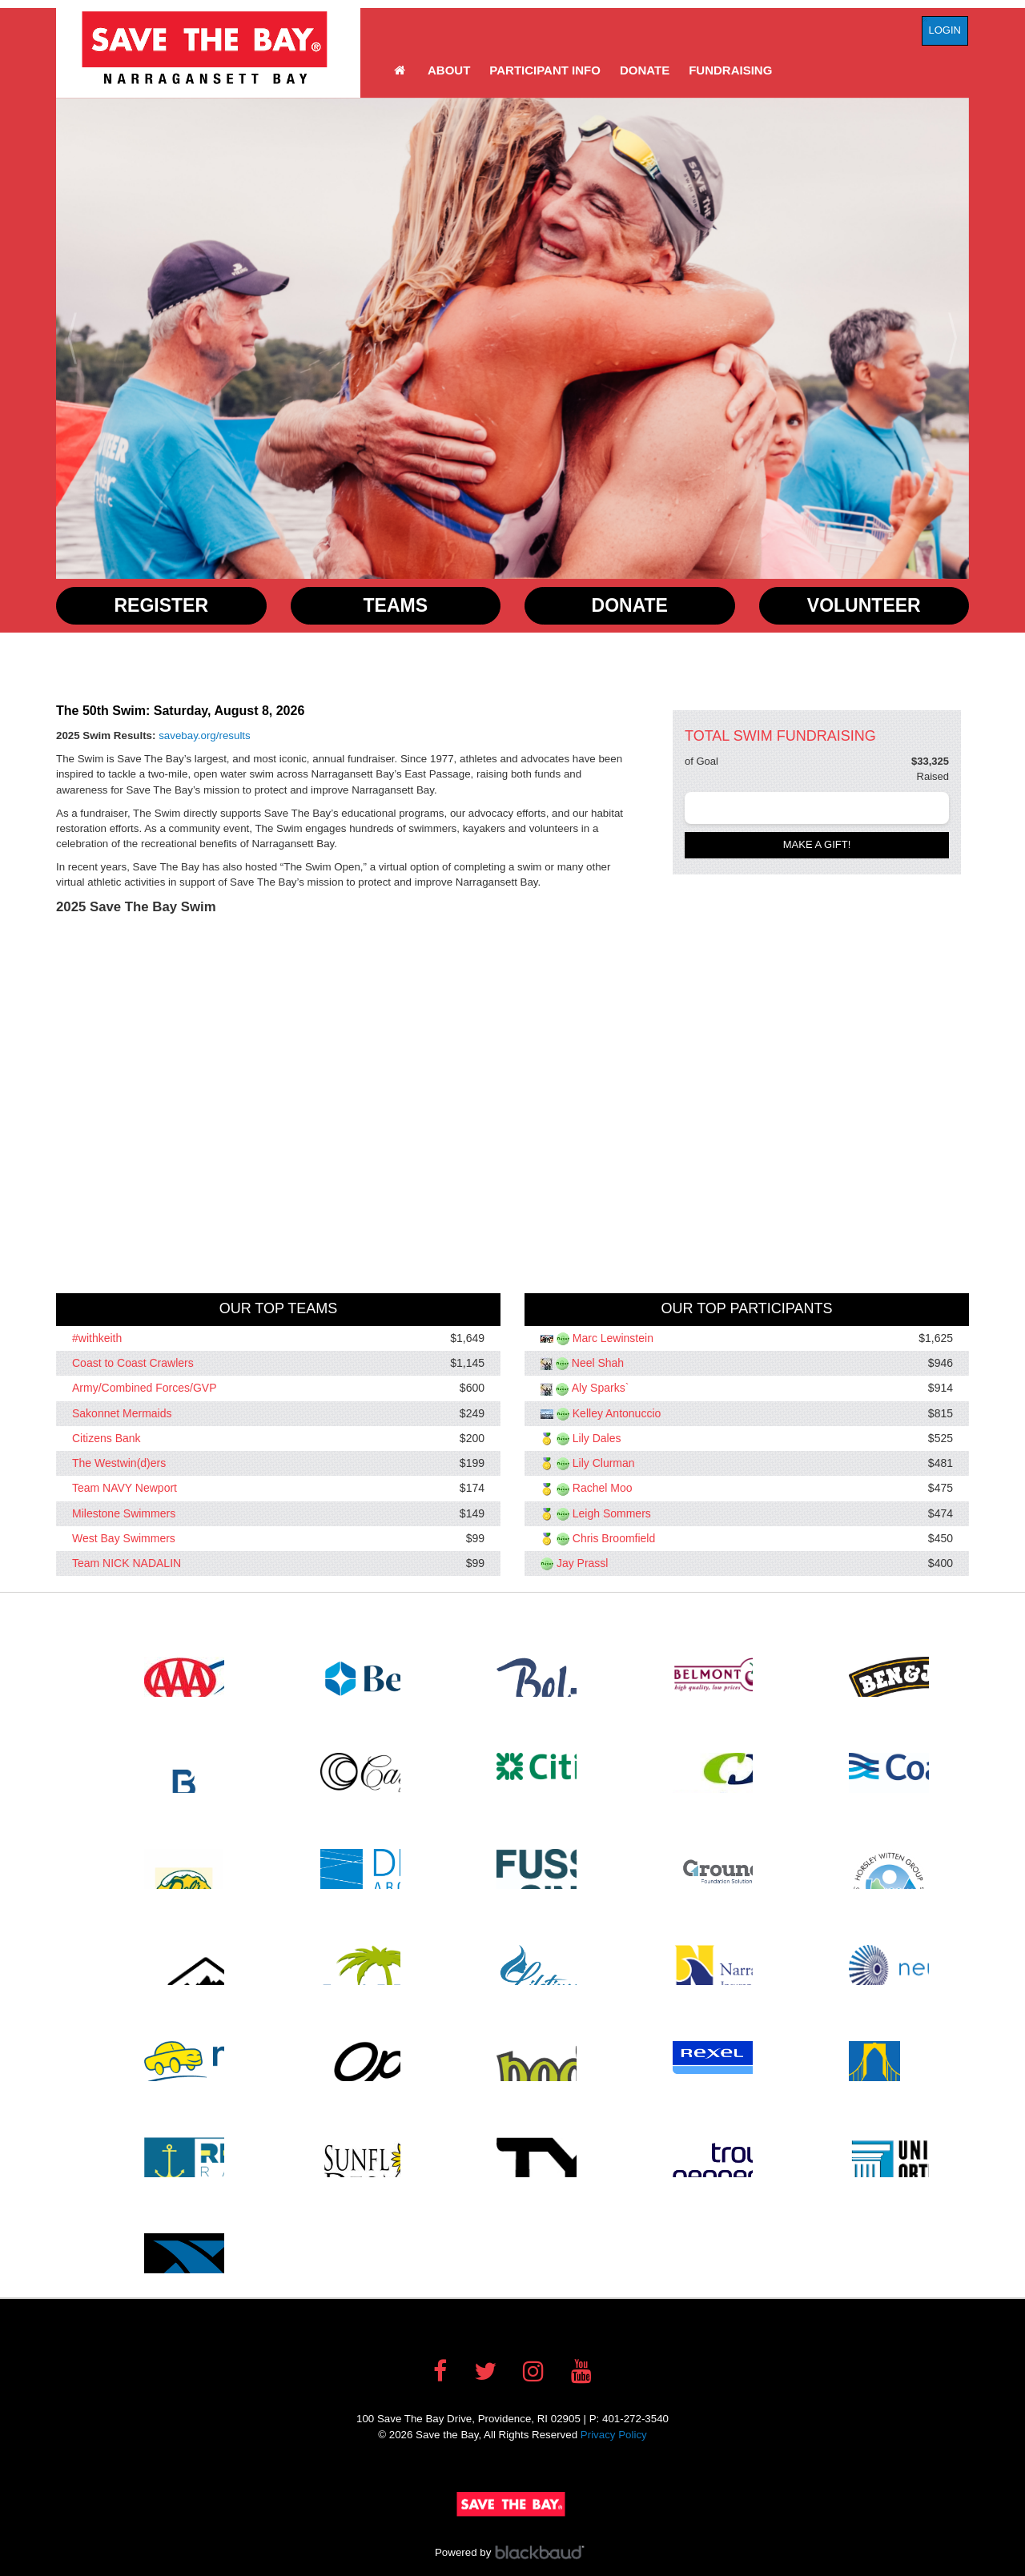 This screenshot has width=1025, height=2576. What do you see at coordinates (97, 1338) in the screenshot?
I see `#withkeith` at bounding box center [97, 1338].